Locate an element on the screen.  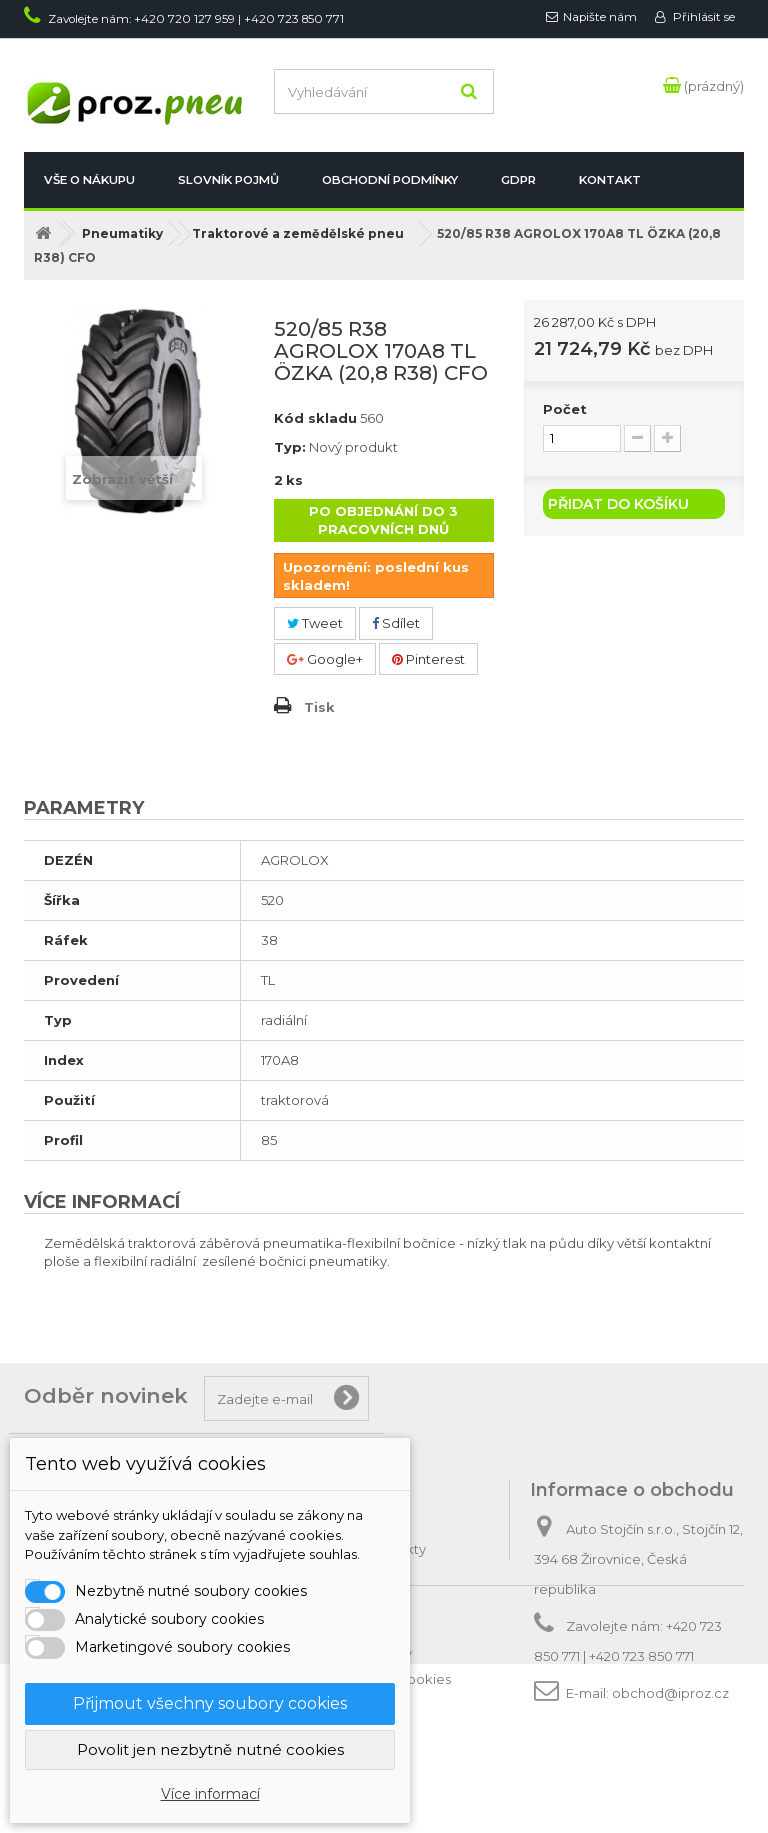
Více informací is located at coordinates (210, 1794).